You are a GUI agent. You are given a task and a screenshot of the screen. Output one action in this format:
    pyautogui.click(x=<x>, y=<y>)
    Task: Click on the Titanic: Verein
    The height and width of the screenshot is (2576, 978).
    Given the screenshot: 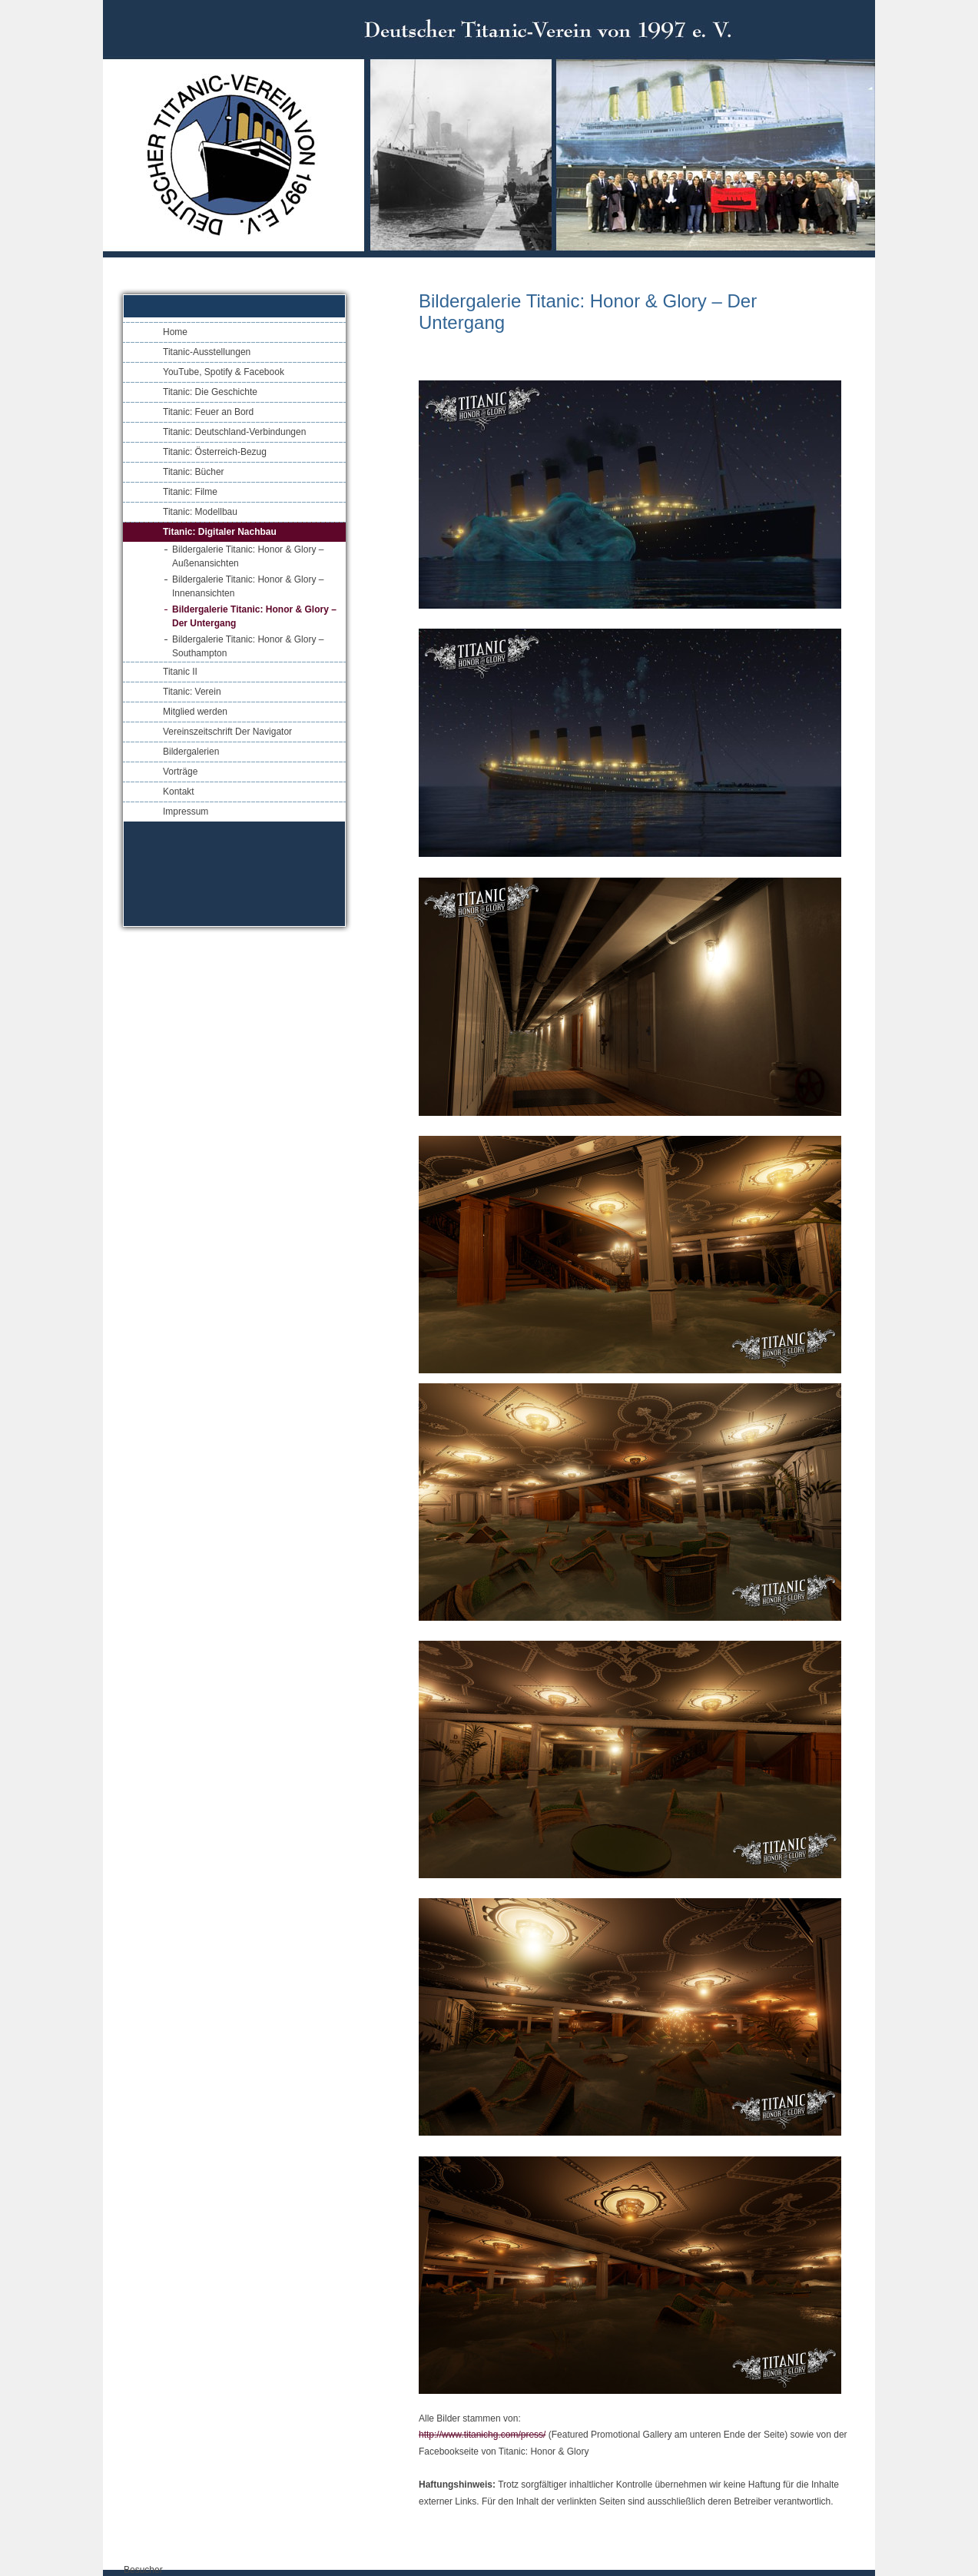 What is the action you would take?
    pyautogui.click(x=192, y=691)
    